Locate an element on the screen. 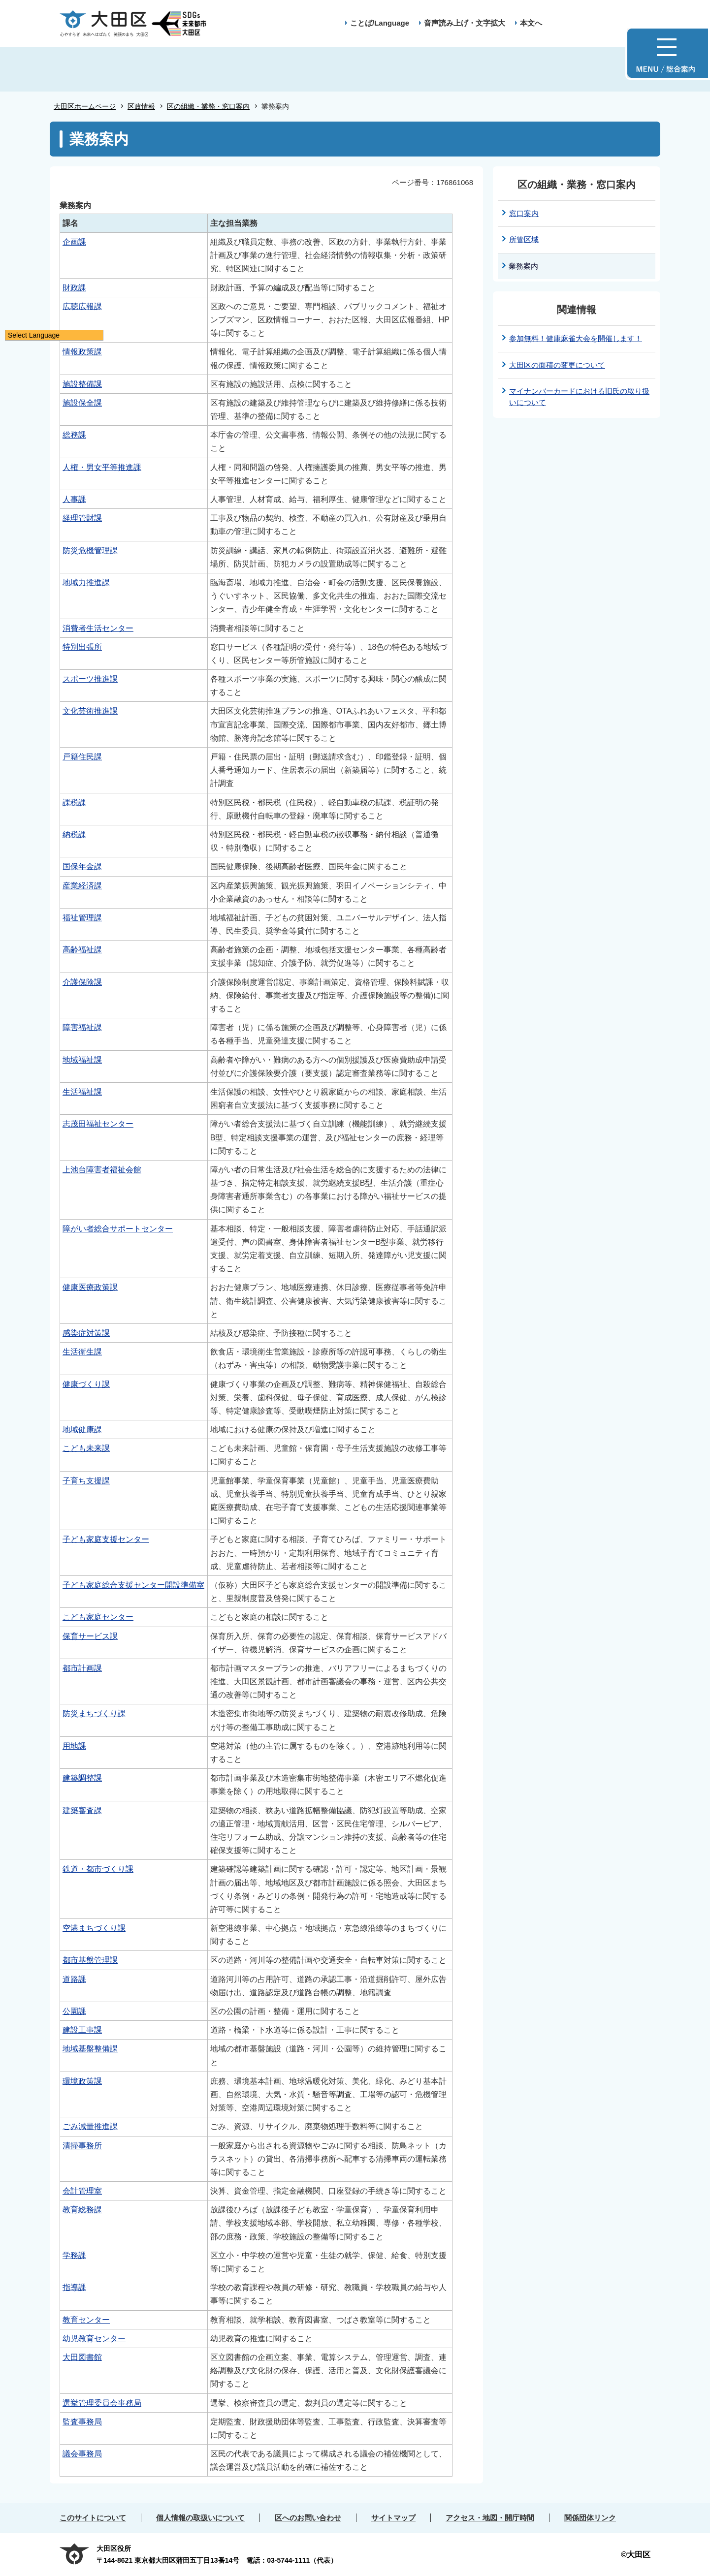  地域福祉課 is located at coordinates (82, 1060).